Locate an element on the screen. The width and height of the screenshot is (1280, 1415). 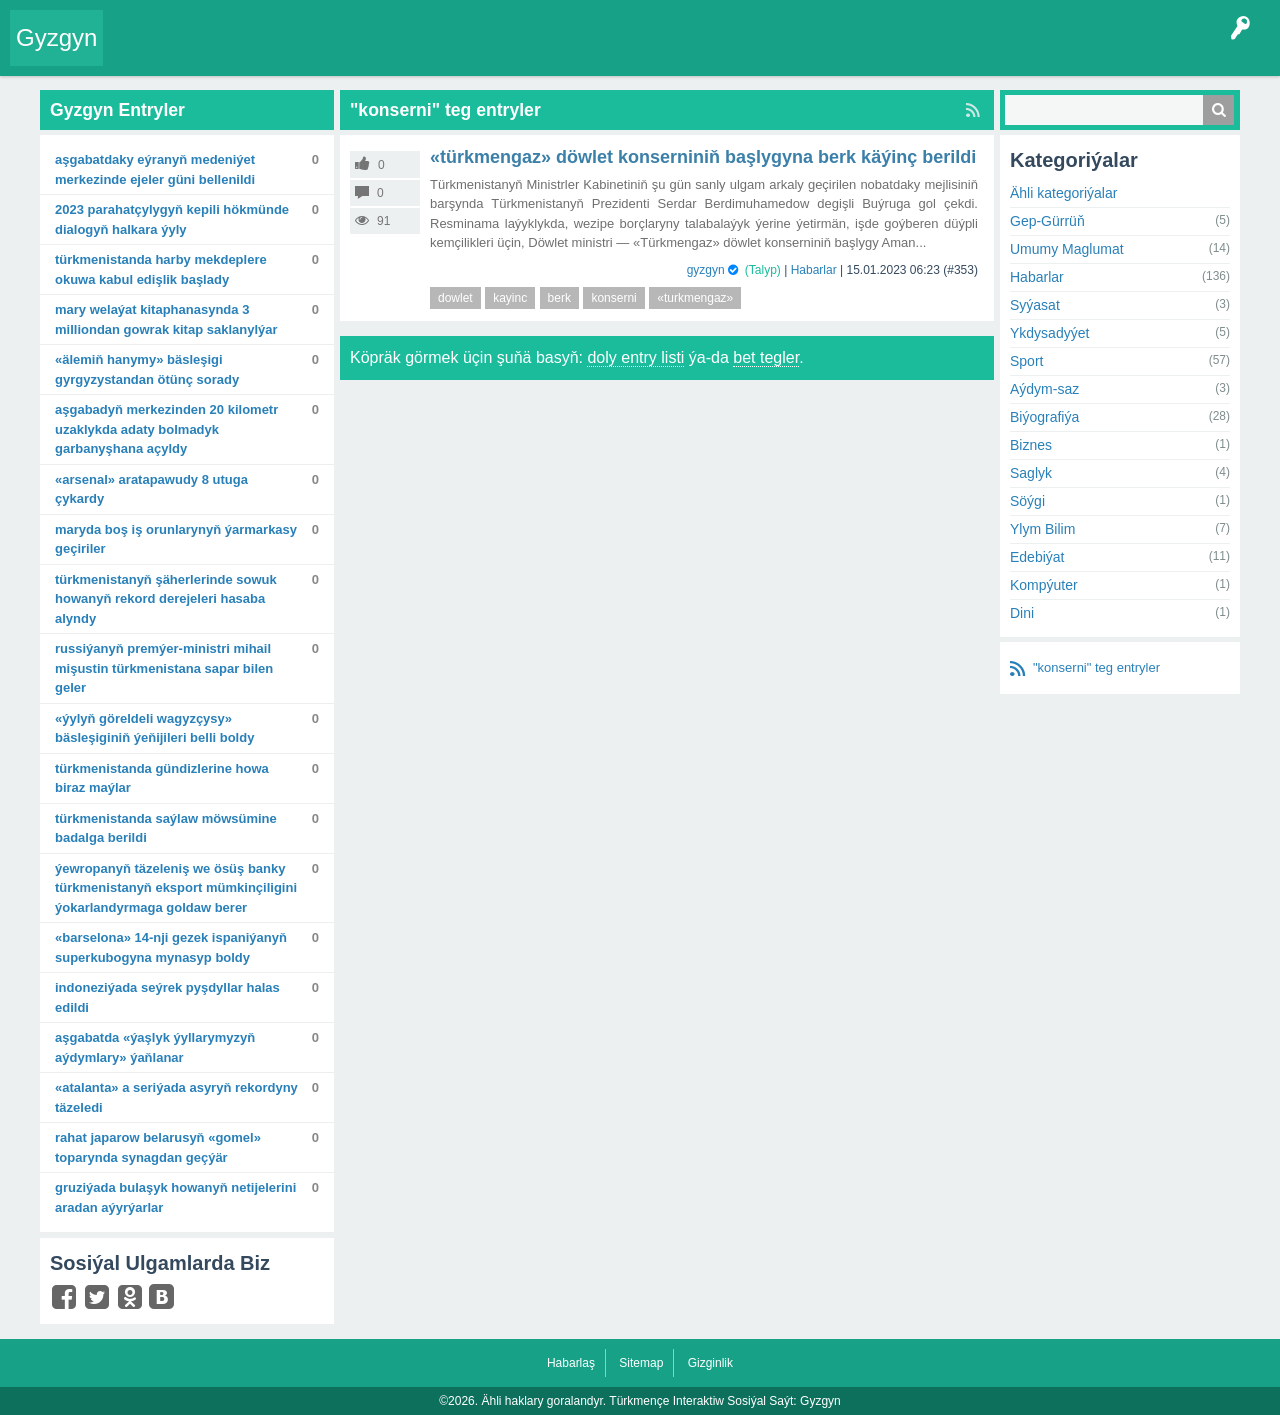
Saglyk is located at coordinates (1031, 473).